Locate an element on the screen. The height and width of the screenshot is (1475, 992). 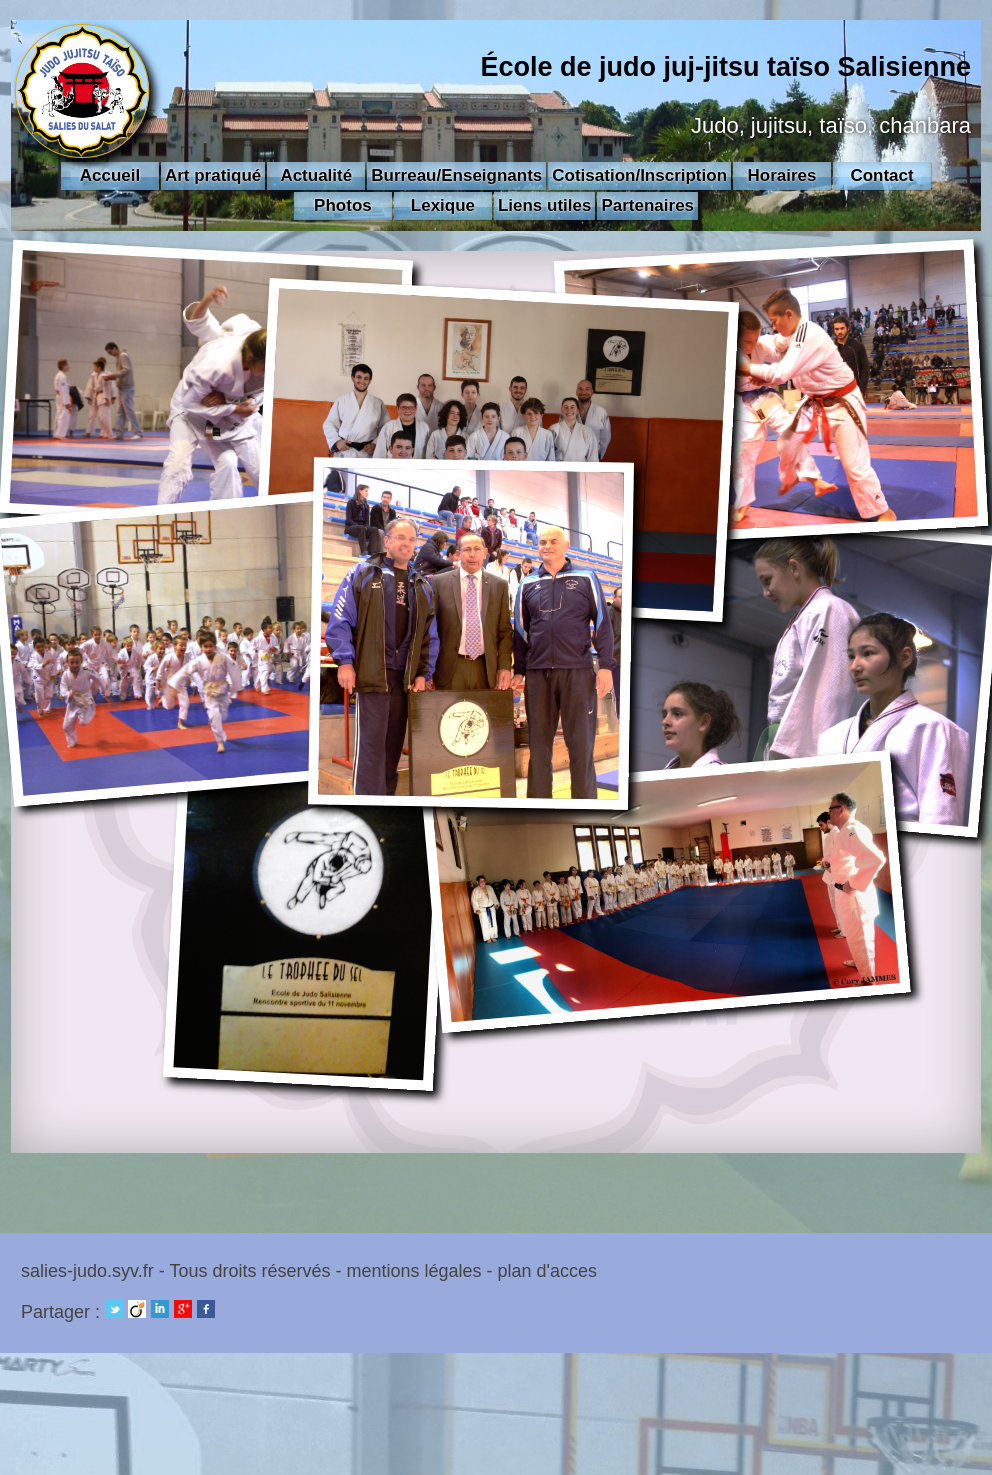
Partenaires is located at coordinates (647, 205).